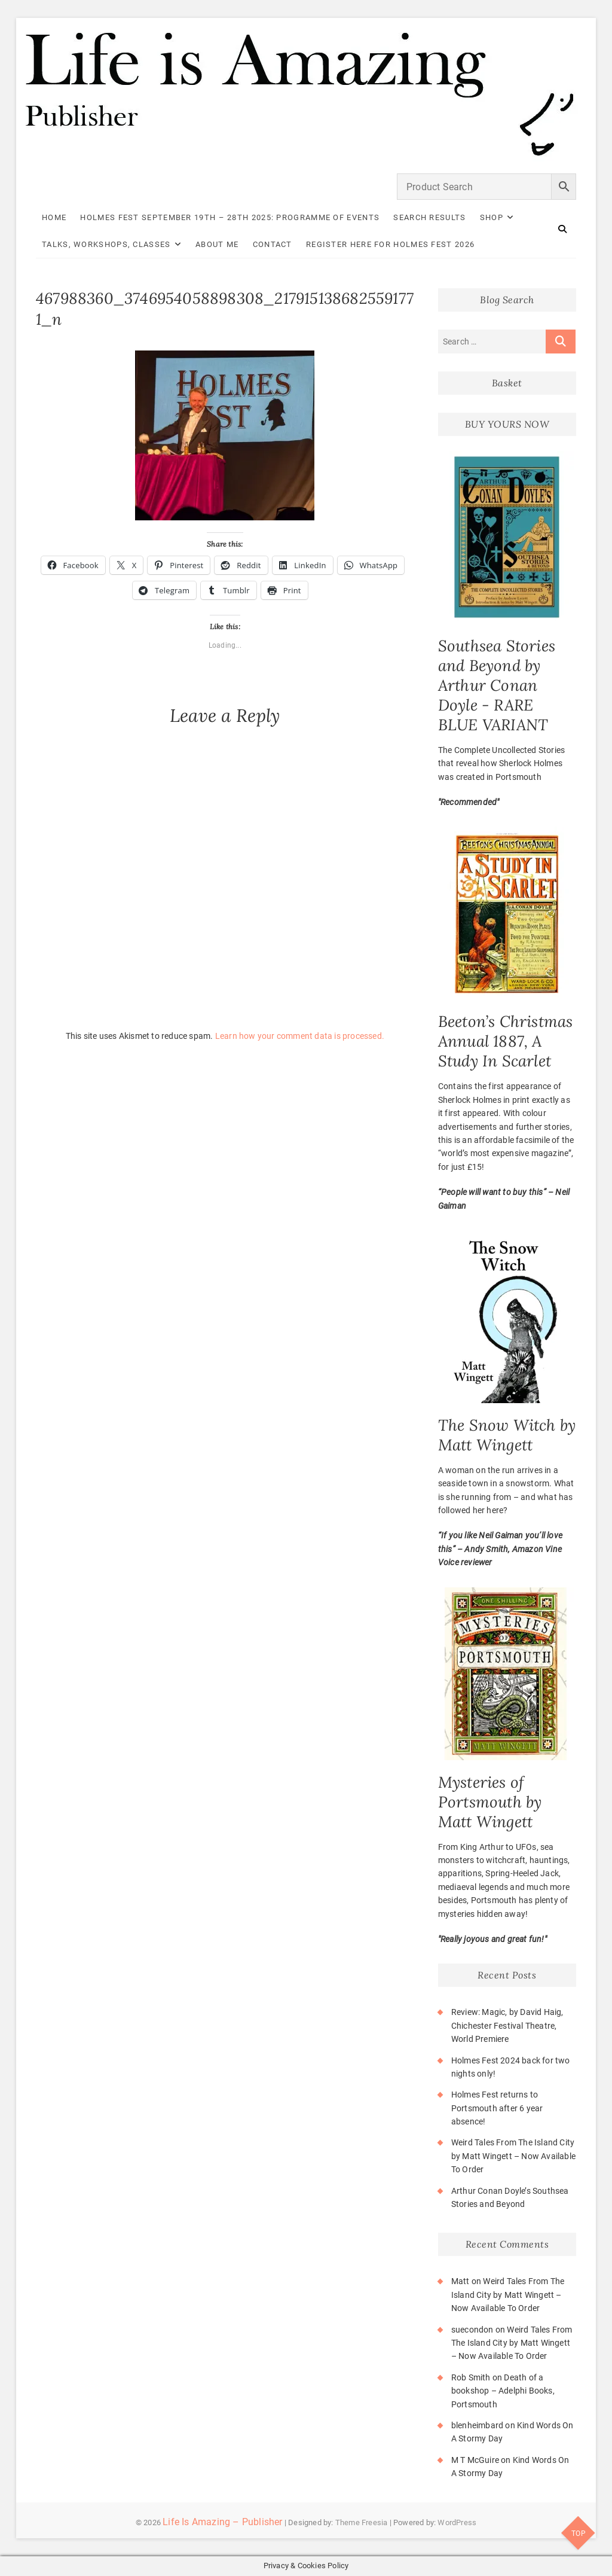 The image size is (612, 2576). What do you see at coordinates (477, 2425) in the screenshot?
I see `blenheimbard` at bounding box center [477, 2425].